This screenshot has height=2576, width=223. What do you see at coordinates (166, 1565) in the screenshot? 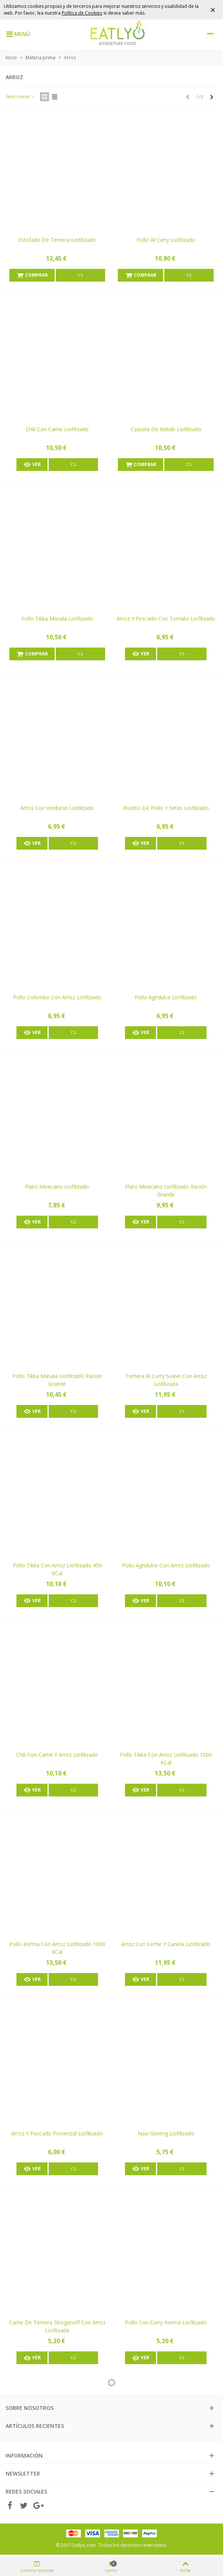
I see `Pollo agridulce con arroz liofilizado` at bounding box center [166, 1565].